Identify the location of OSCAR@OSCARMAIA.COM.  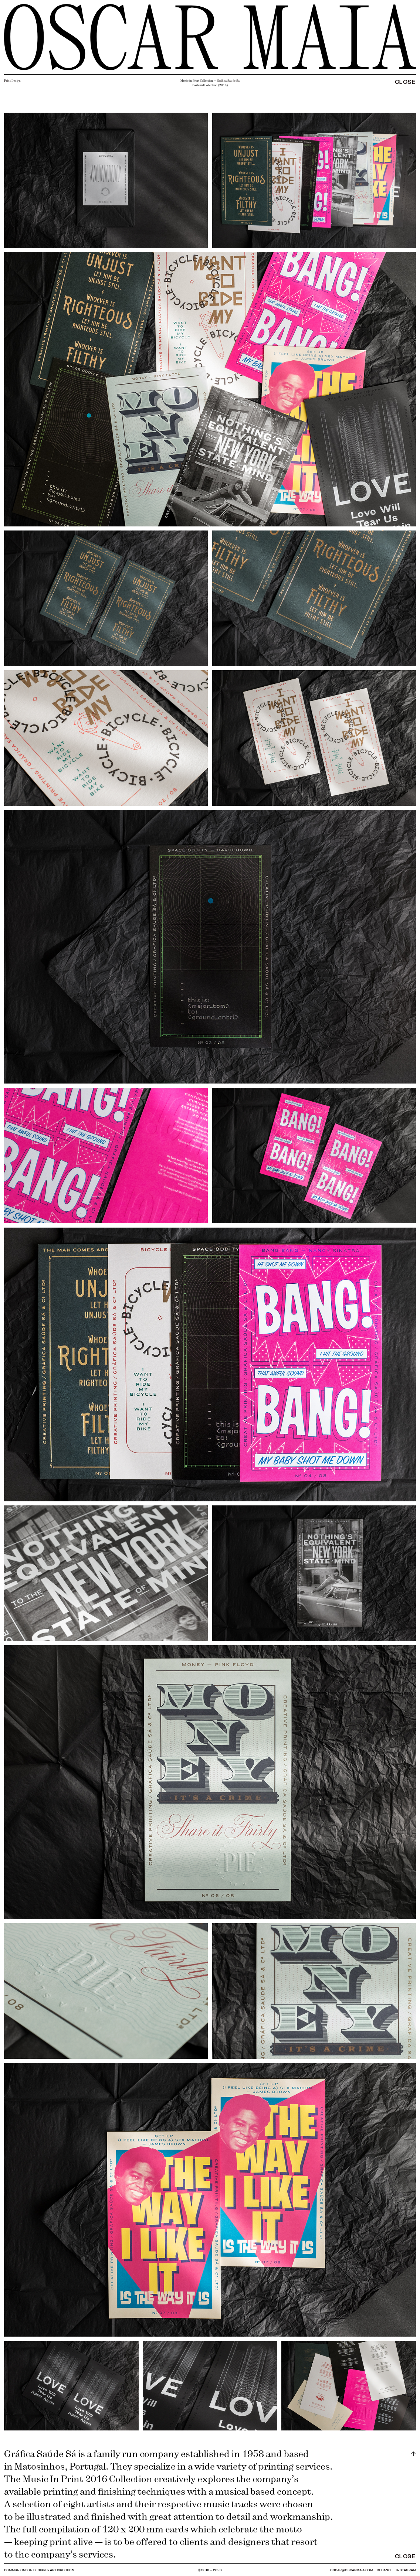
(351, 2570).